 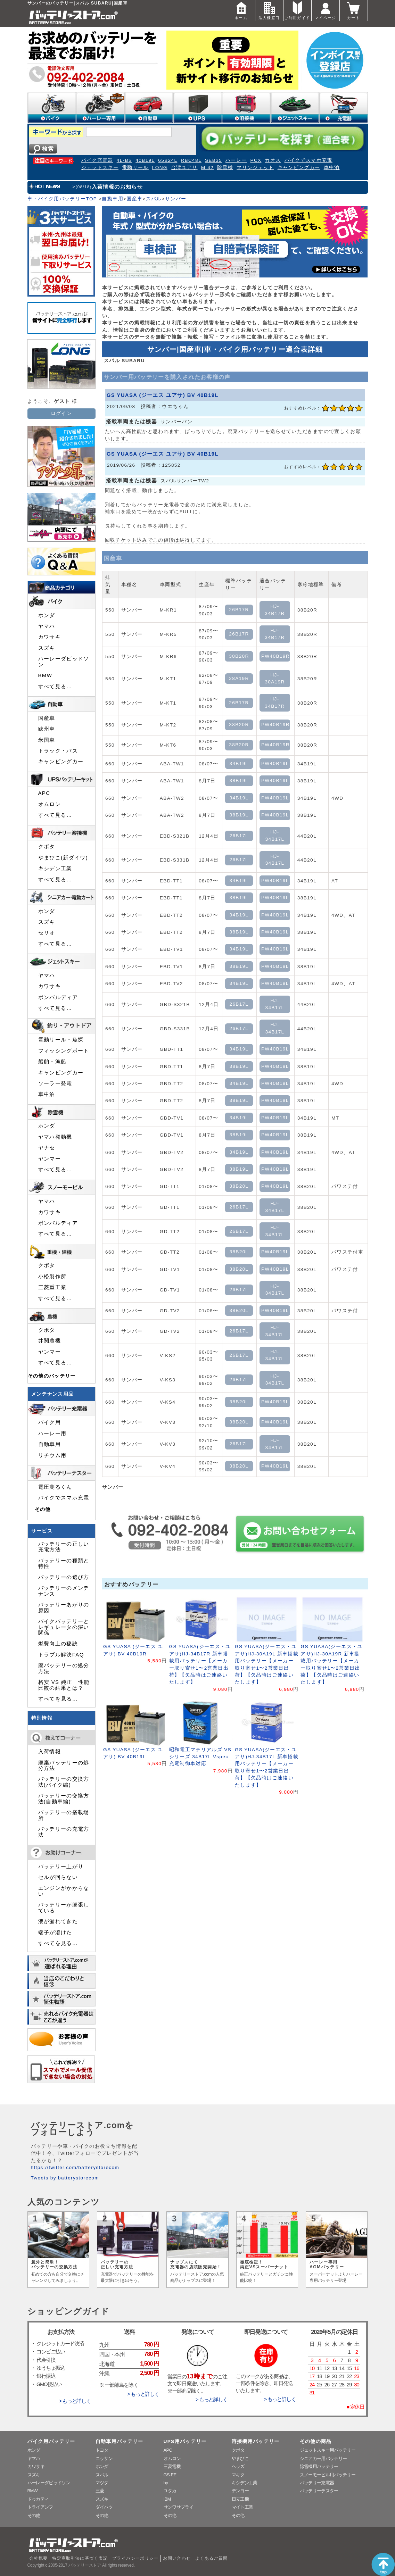 I want to click on デンヨー, so click(x=240, y=2490).